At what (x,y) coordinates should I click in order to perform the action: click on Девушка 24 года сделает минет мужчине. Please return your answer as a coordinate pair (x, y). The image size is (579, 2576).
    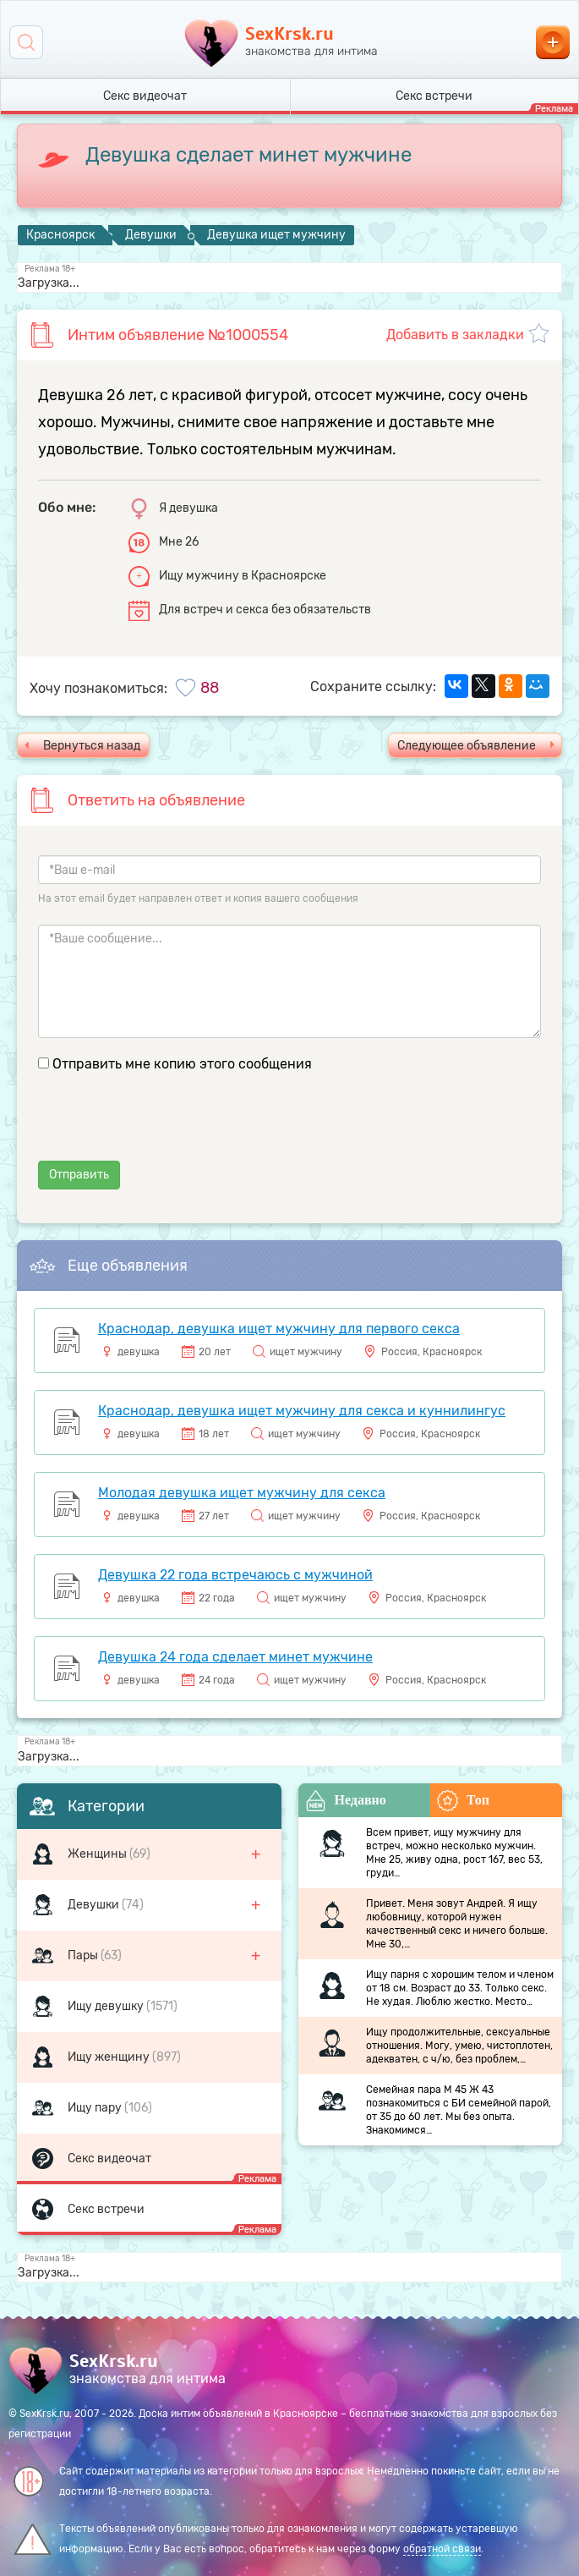
    Looking at the image, I should click on (235, 1657).